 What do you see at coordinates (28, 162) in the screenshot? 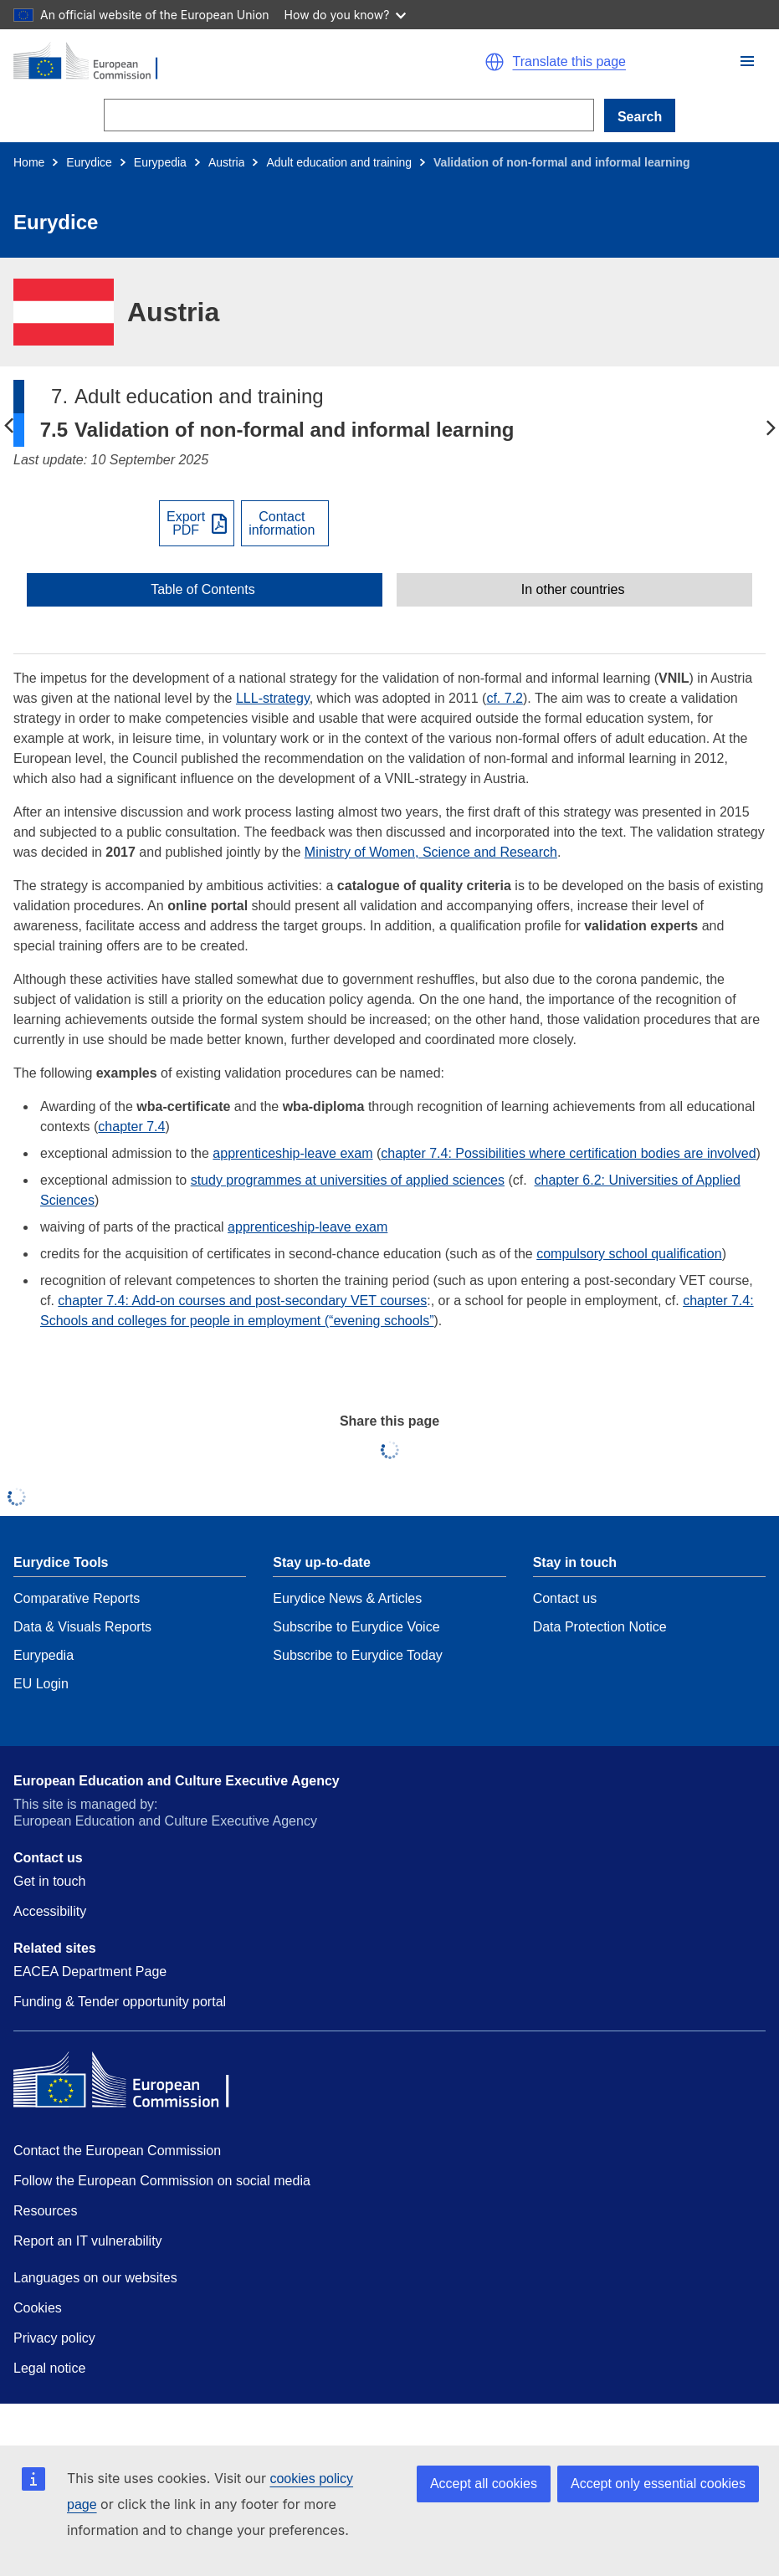
I see `Home` at bounding box center [28, 162].